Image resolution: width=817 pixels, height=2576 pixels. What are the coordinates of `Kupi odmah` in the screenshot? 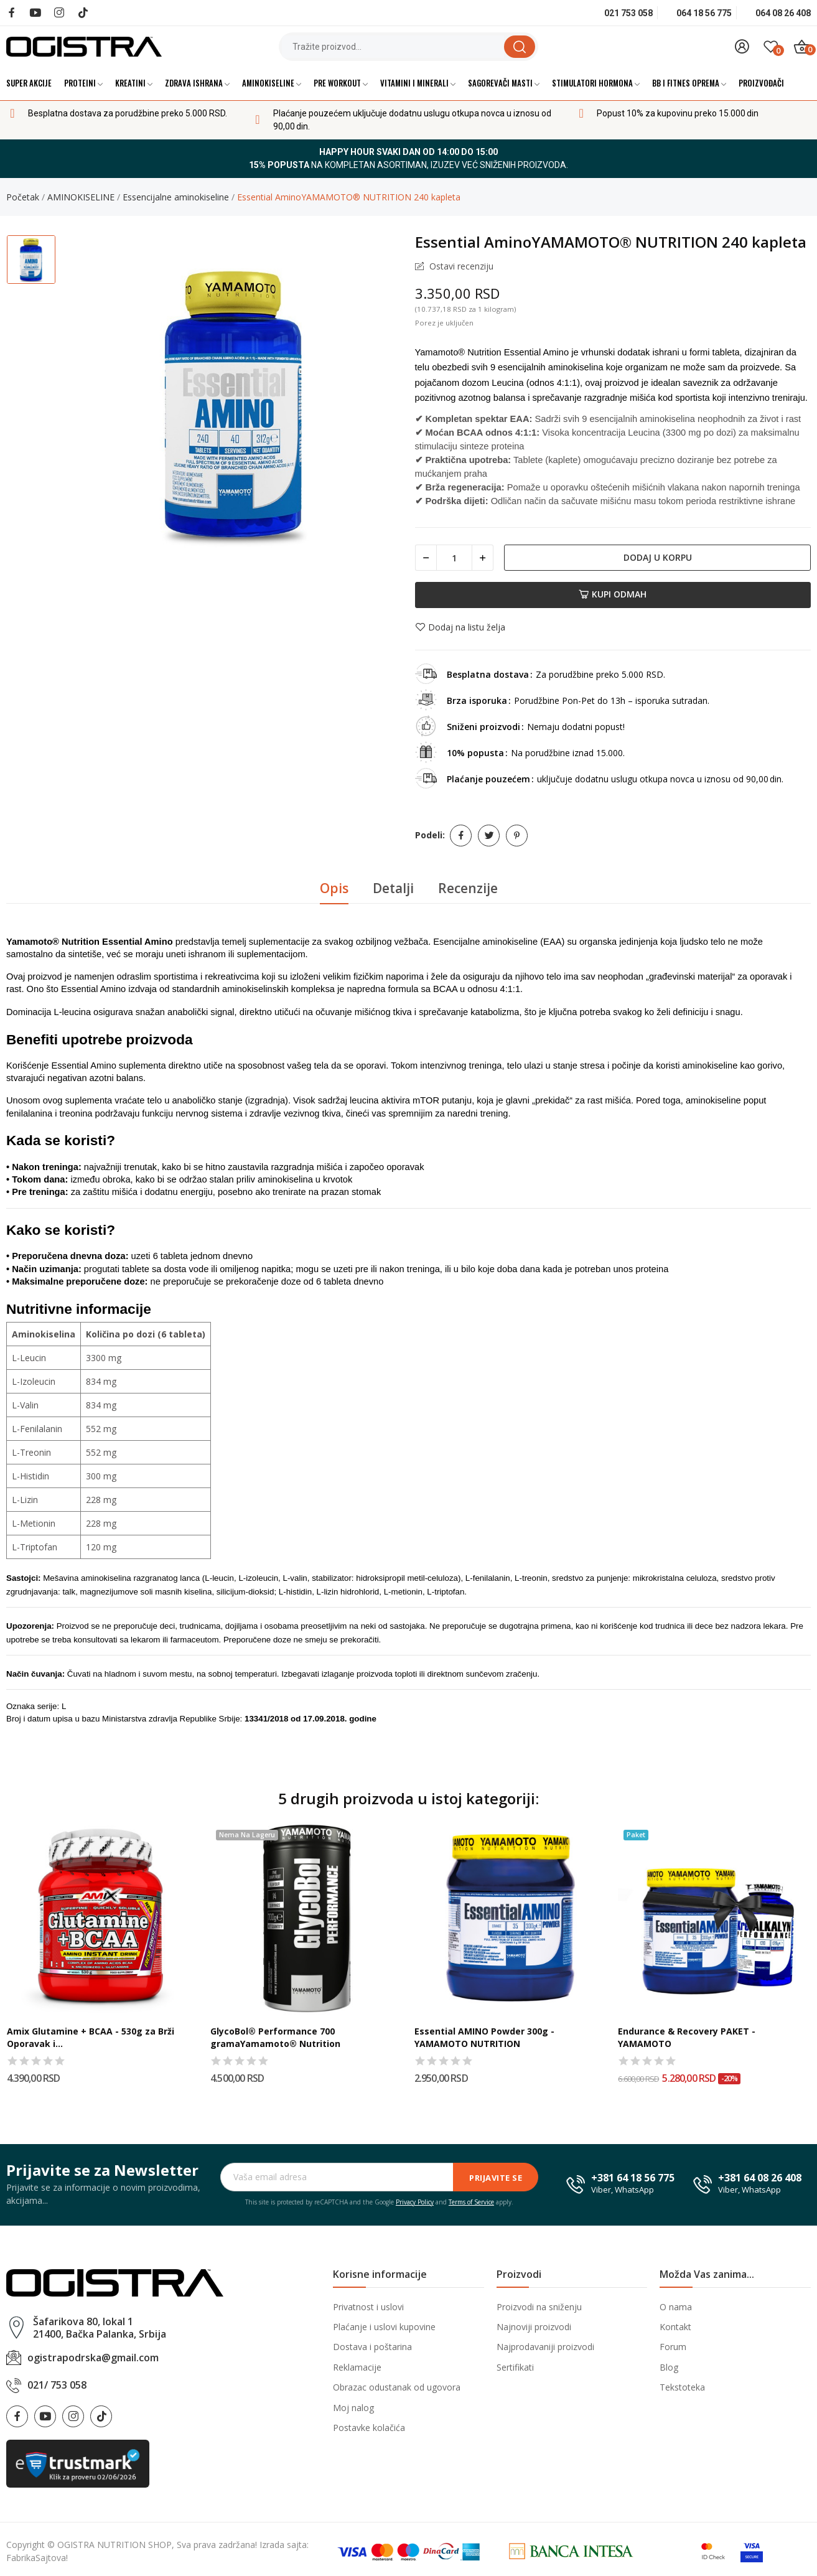 It's located at (613, 594).